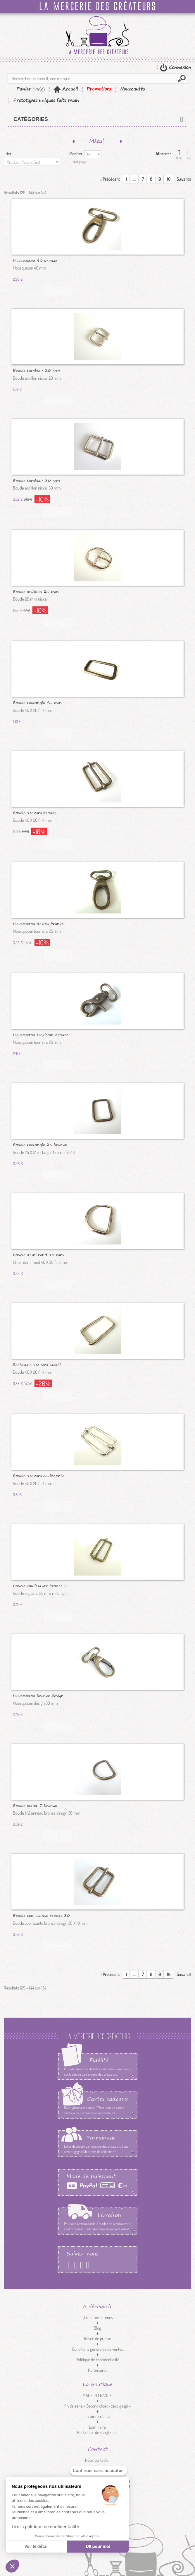  Describe the element at coordinates (97, 2359) in the screenshot. I see `Politique de confidentialité` at that location.